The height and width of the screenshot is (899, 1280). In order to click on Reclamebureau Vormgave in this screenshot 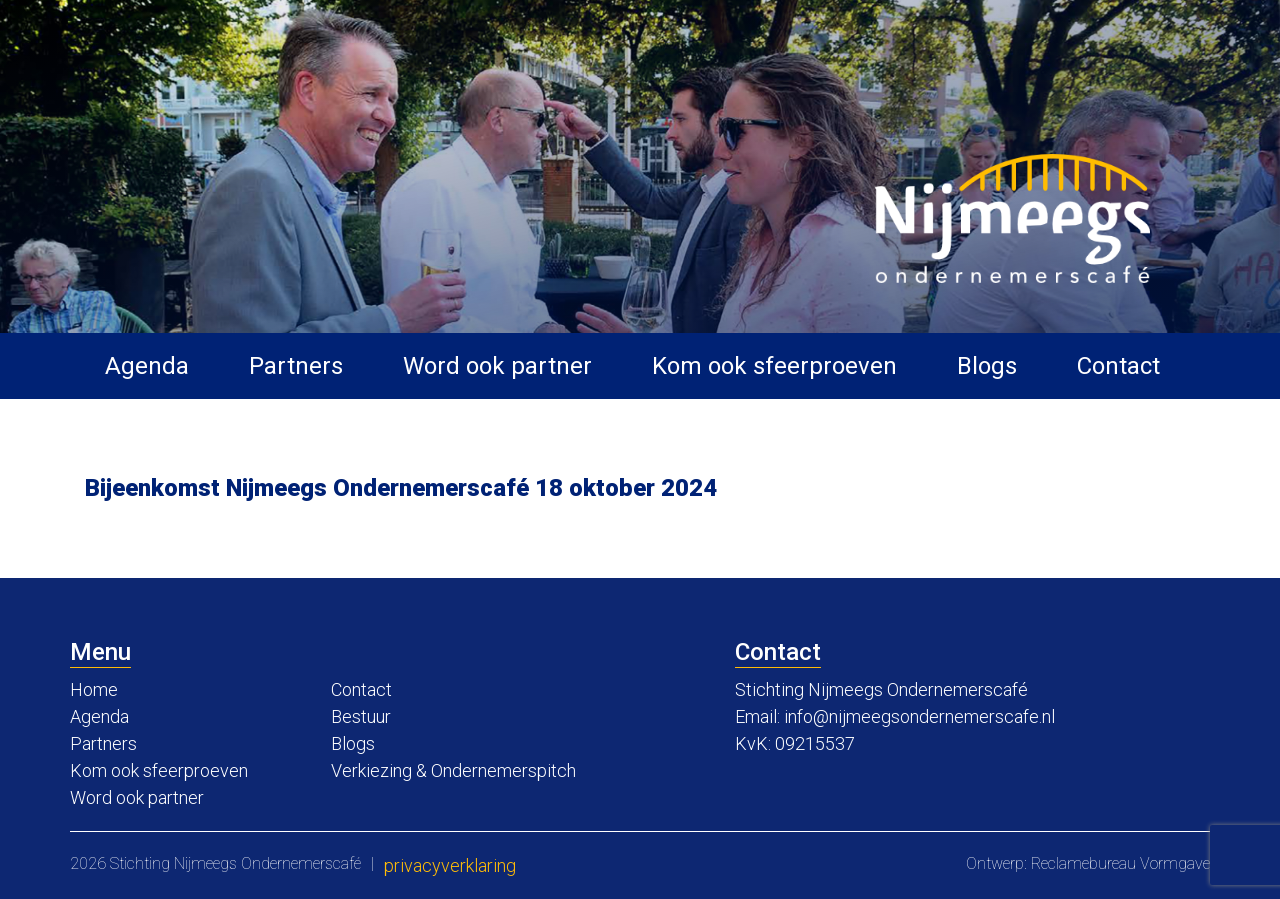, I will do `click(1120, 863)`.